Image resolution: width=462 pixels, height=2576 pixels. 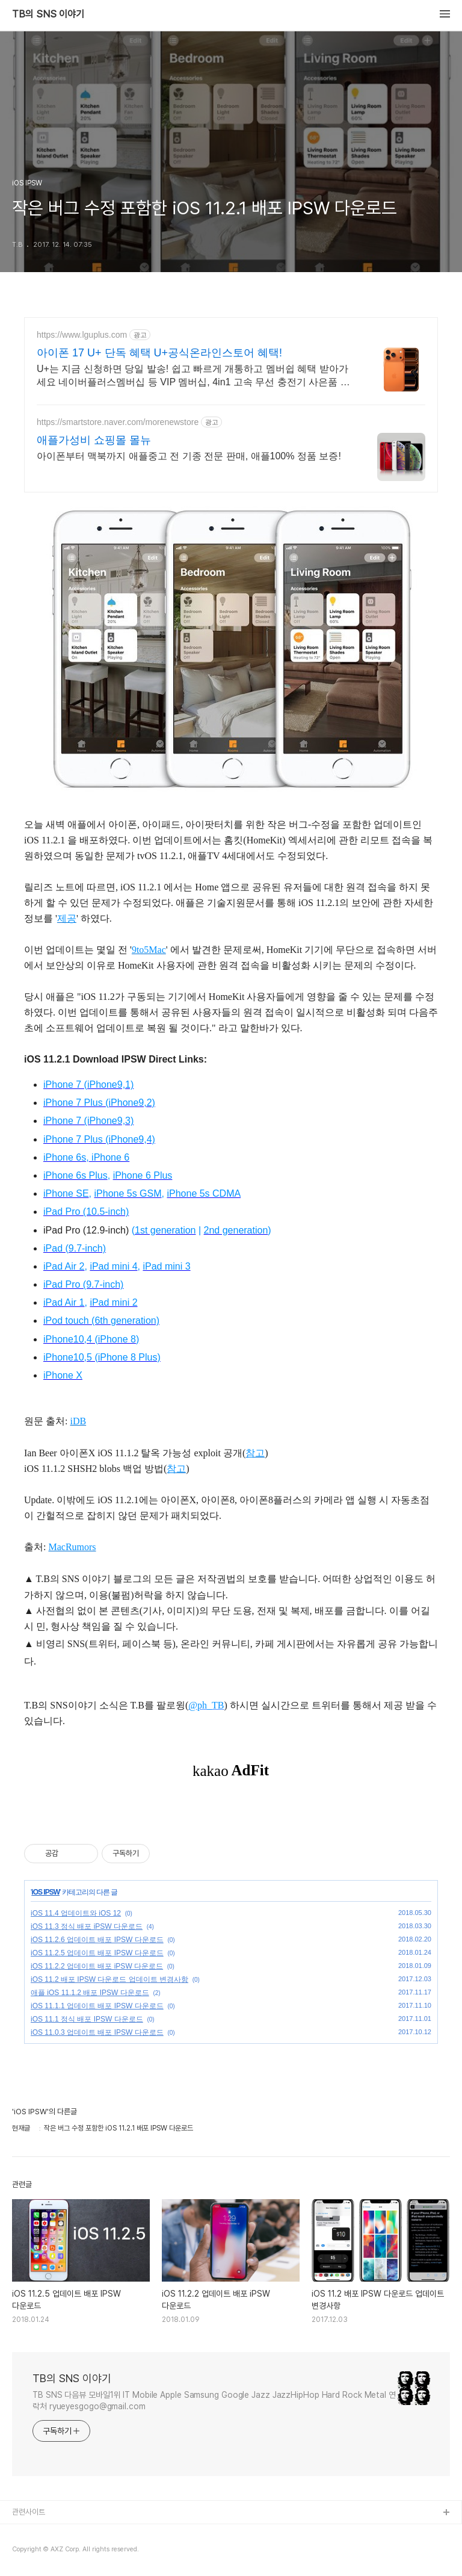 What do you see at coordinates (97, 1966) in the screenshot?
I see `iOS 11.2.2 업데이트 배포 iPSW 다운로드` at bounding box center [97, 1966].